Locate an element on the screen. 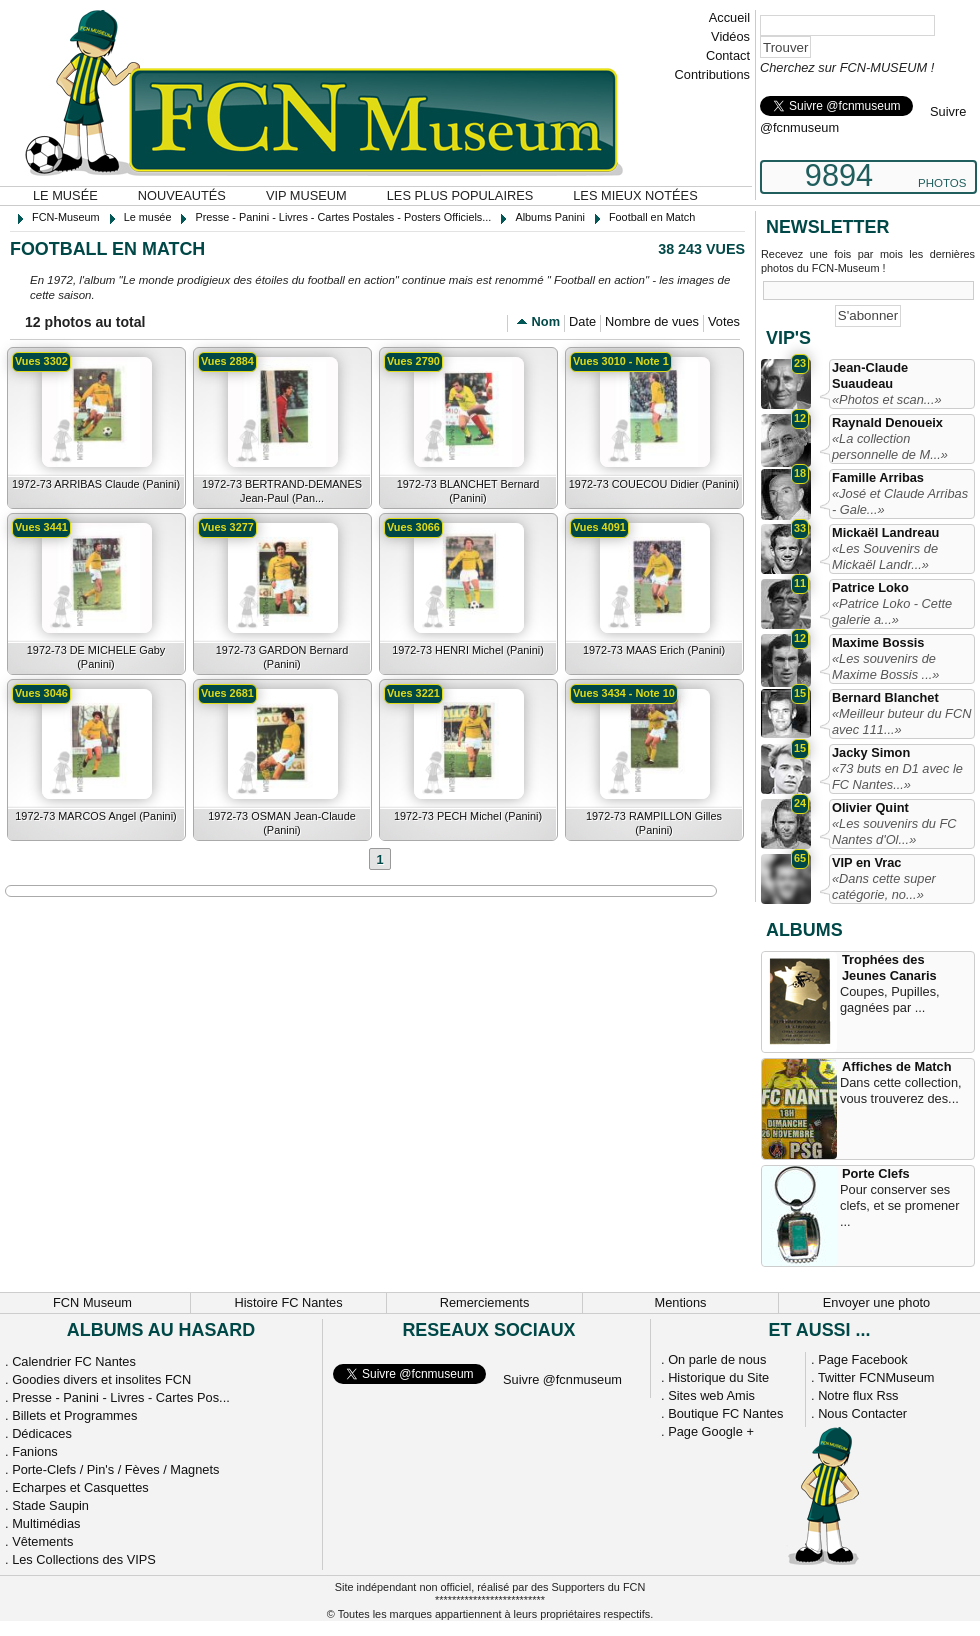 The width and height of the screenshot is (980, 1636). «Meilleur buteur du FCN avec 111...» is located at coordinates (901, 721).